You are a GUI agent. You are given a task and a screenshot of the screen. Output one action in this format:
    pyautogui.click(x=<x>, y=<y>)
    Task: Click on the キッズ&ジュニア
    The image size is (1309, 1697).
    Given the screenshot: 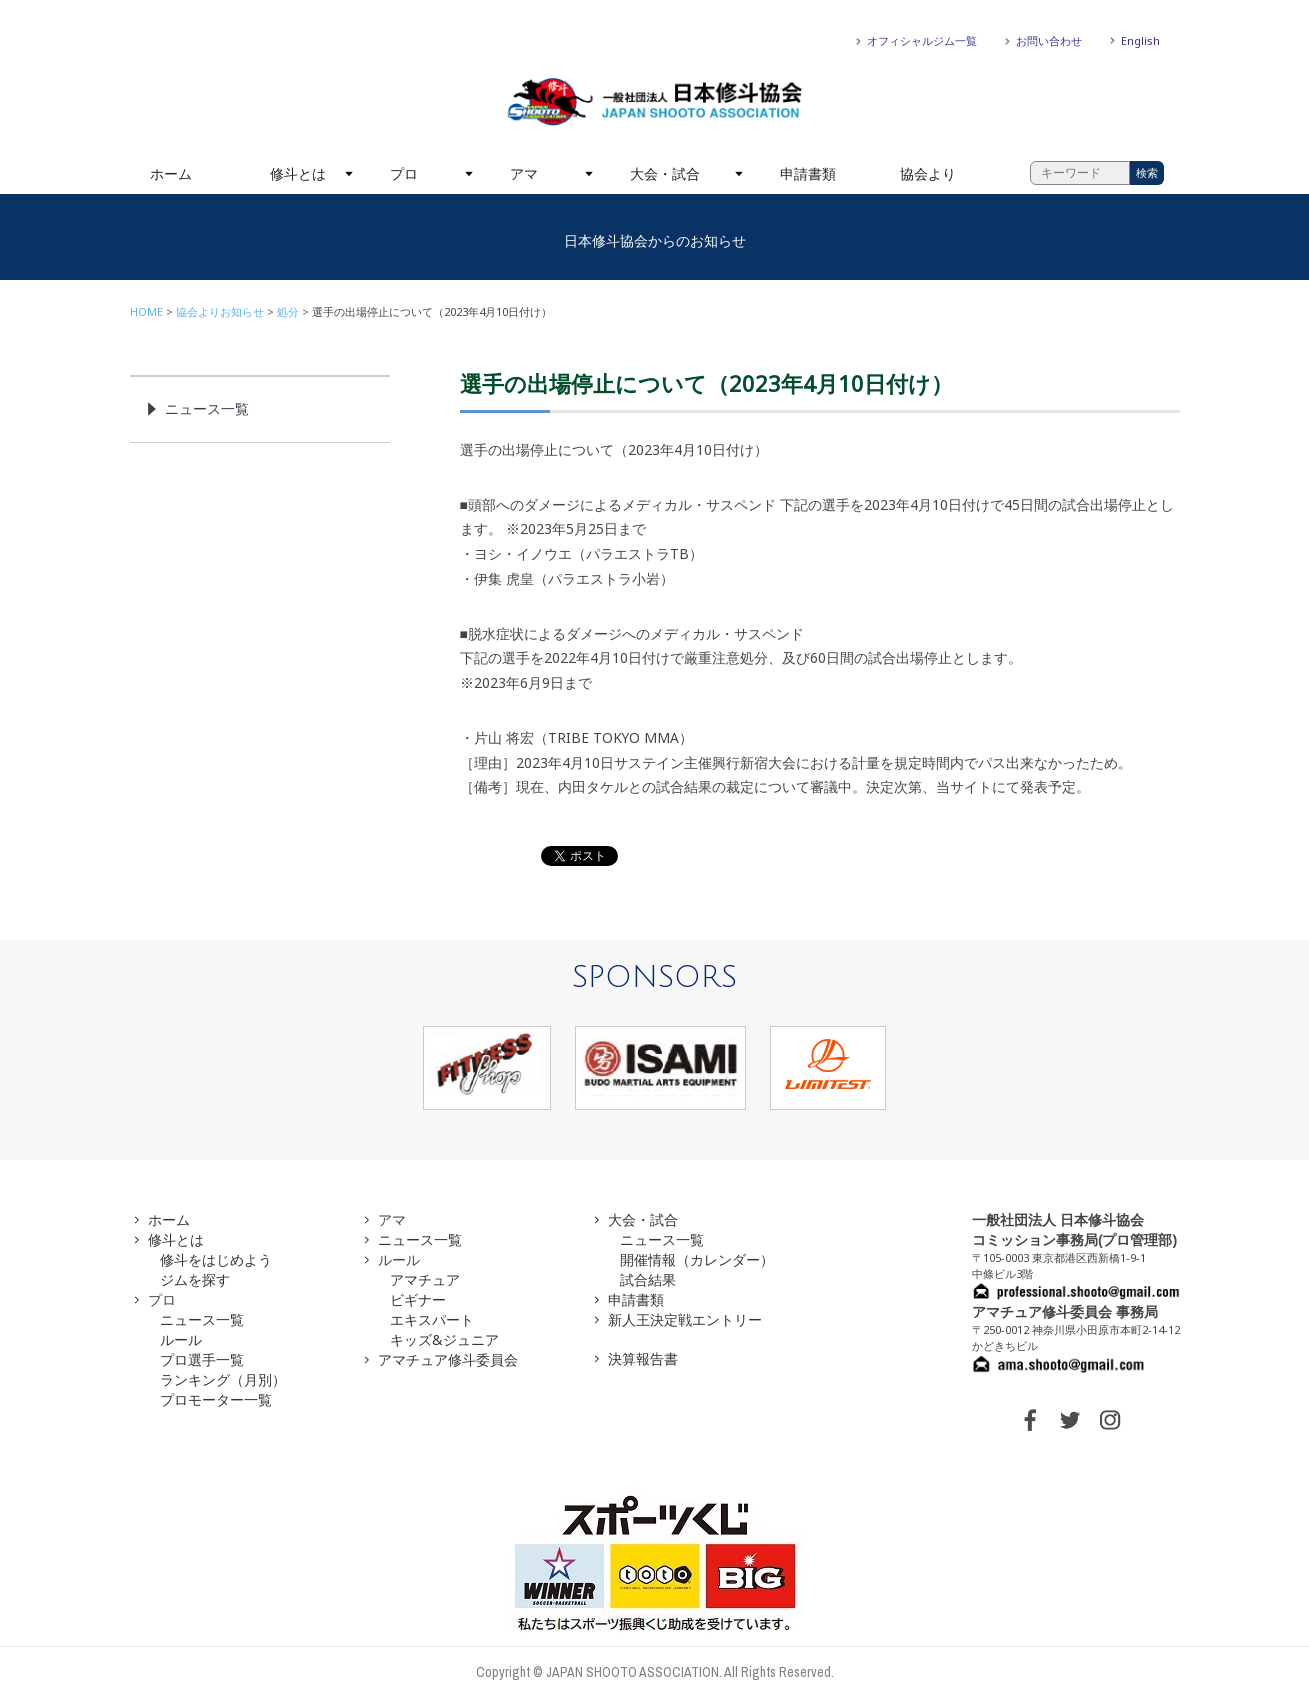 What is the action you would take?
    pyautogui.click(x=444, y=1339)
    